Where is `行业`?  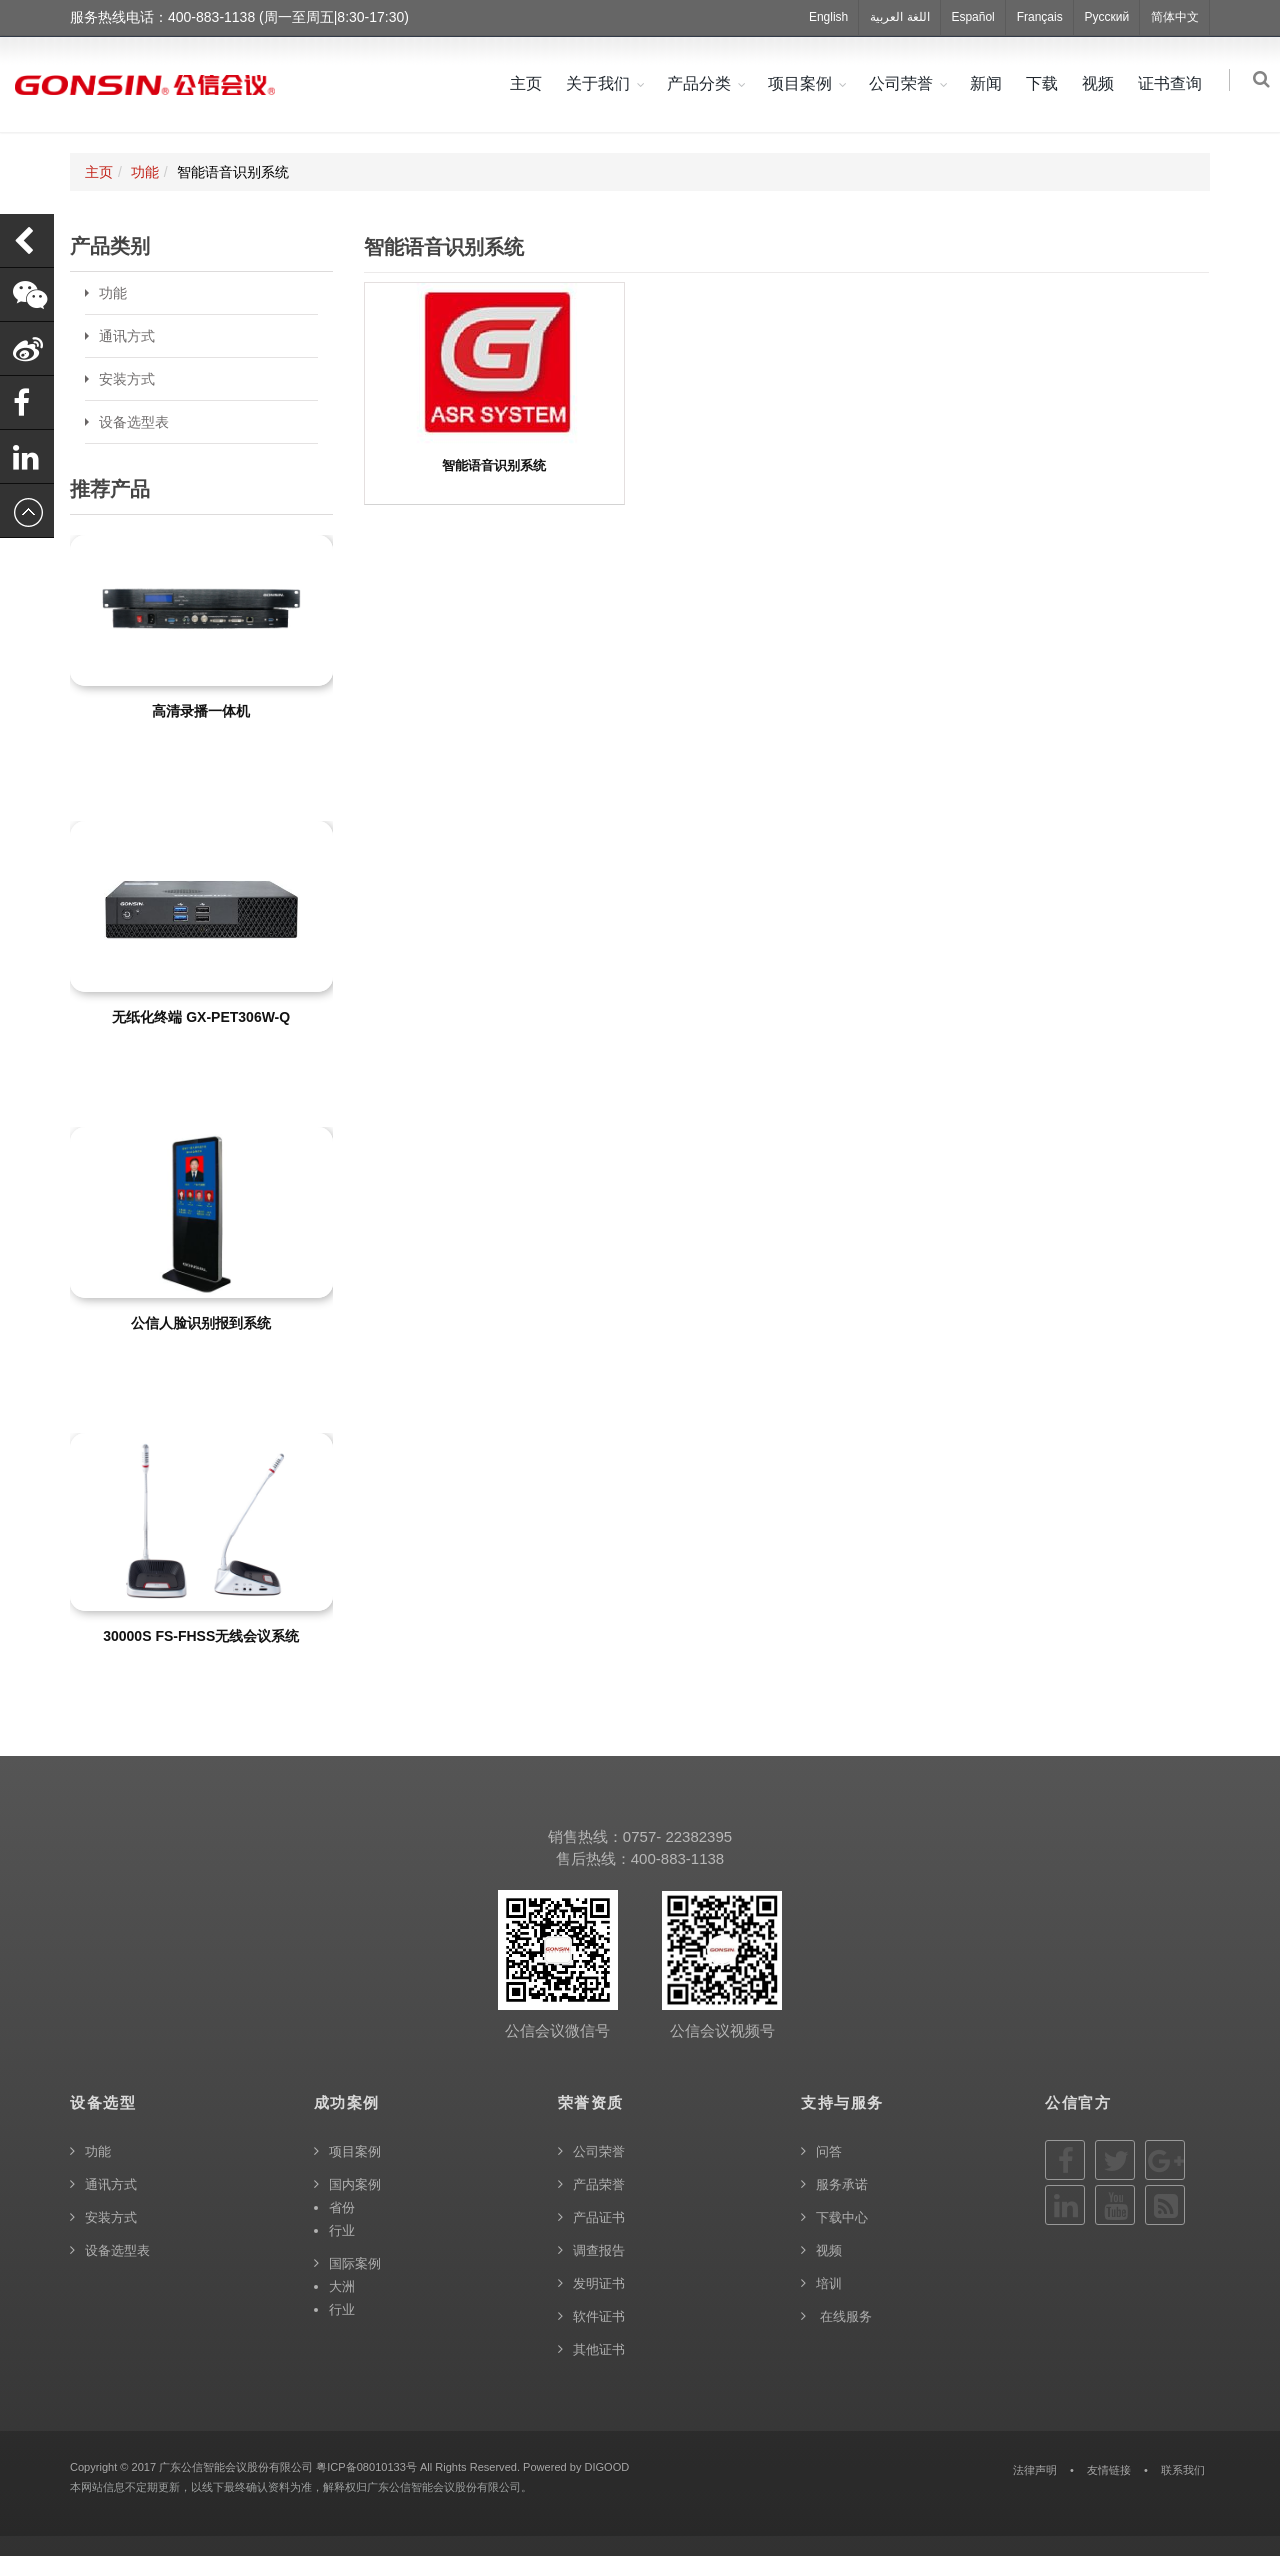 行业 is located at coordinates (342, 2230).